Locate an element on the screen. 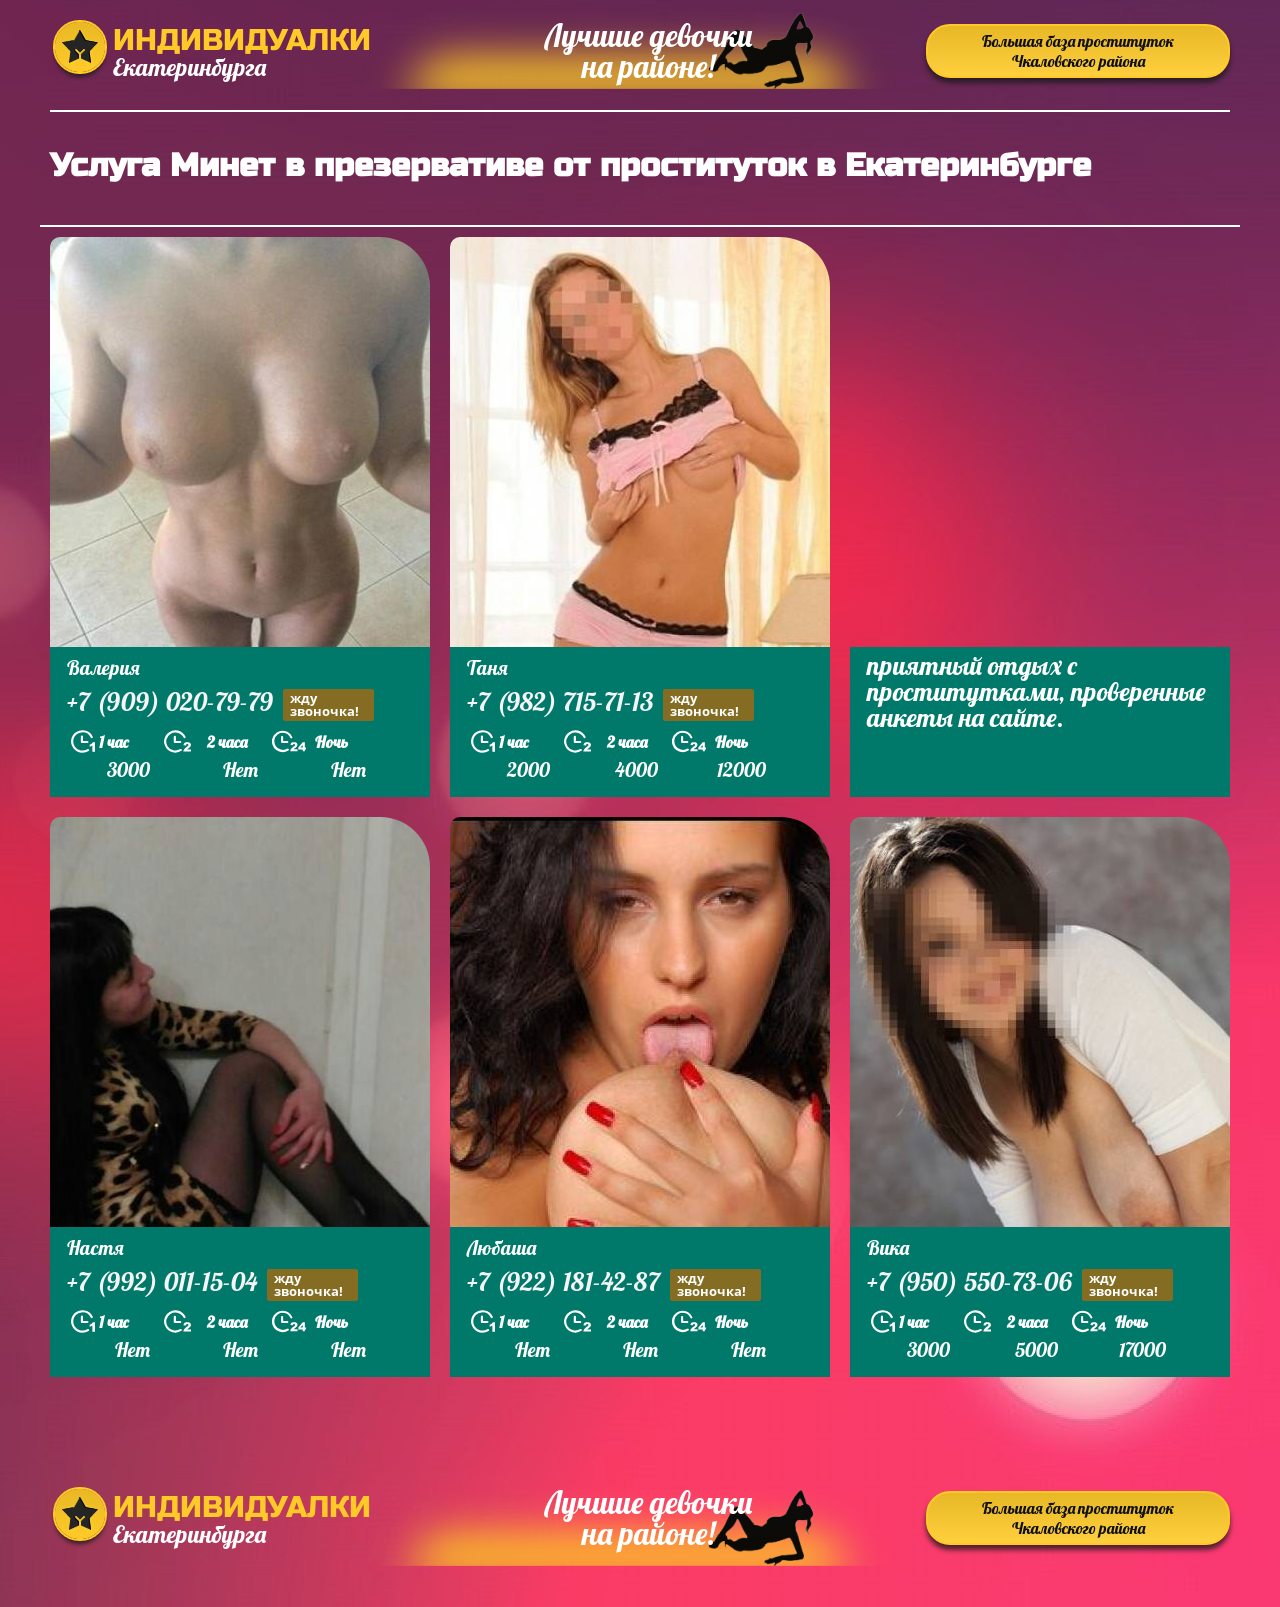 Image resolution: width=1280 pixels, height=1607 pixels. +7 (922) 181-42-87 is located at coordinates (614, 1284).